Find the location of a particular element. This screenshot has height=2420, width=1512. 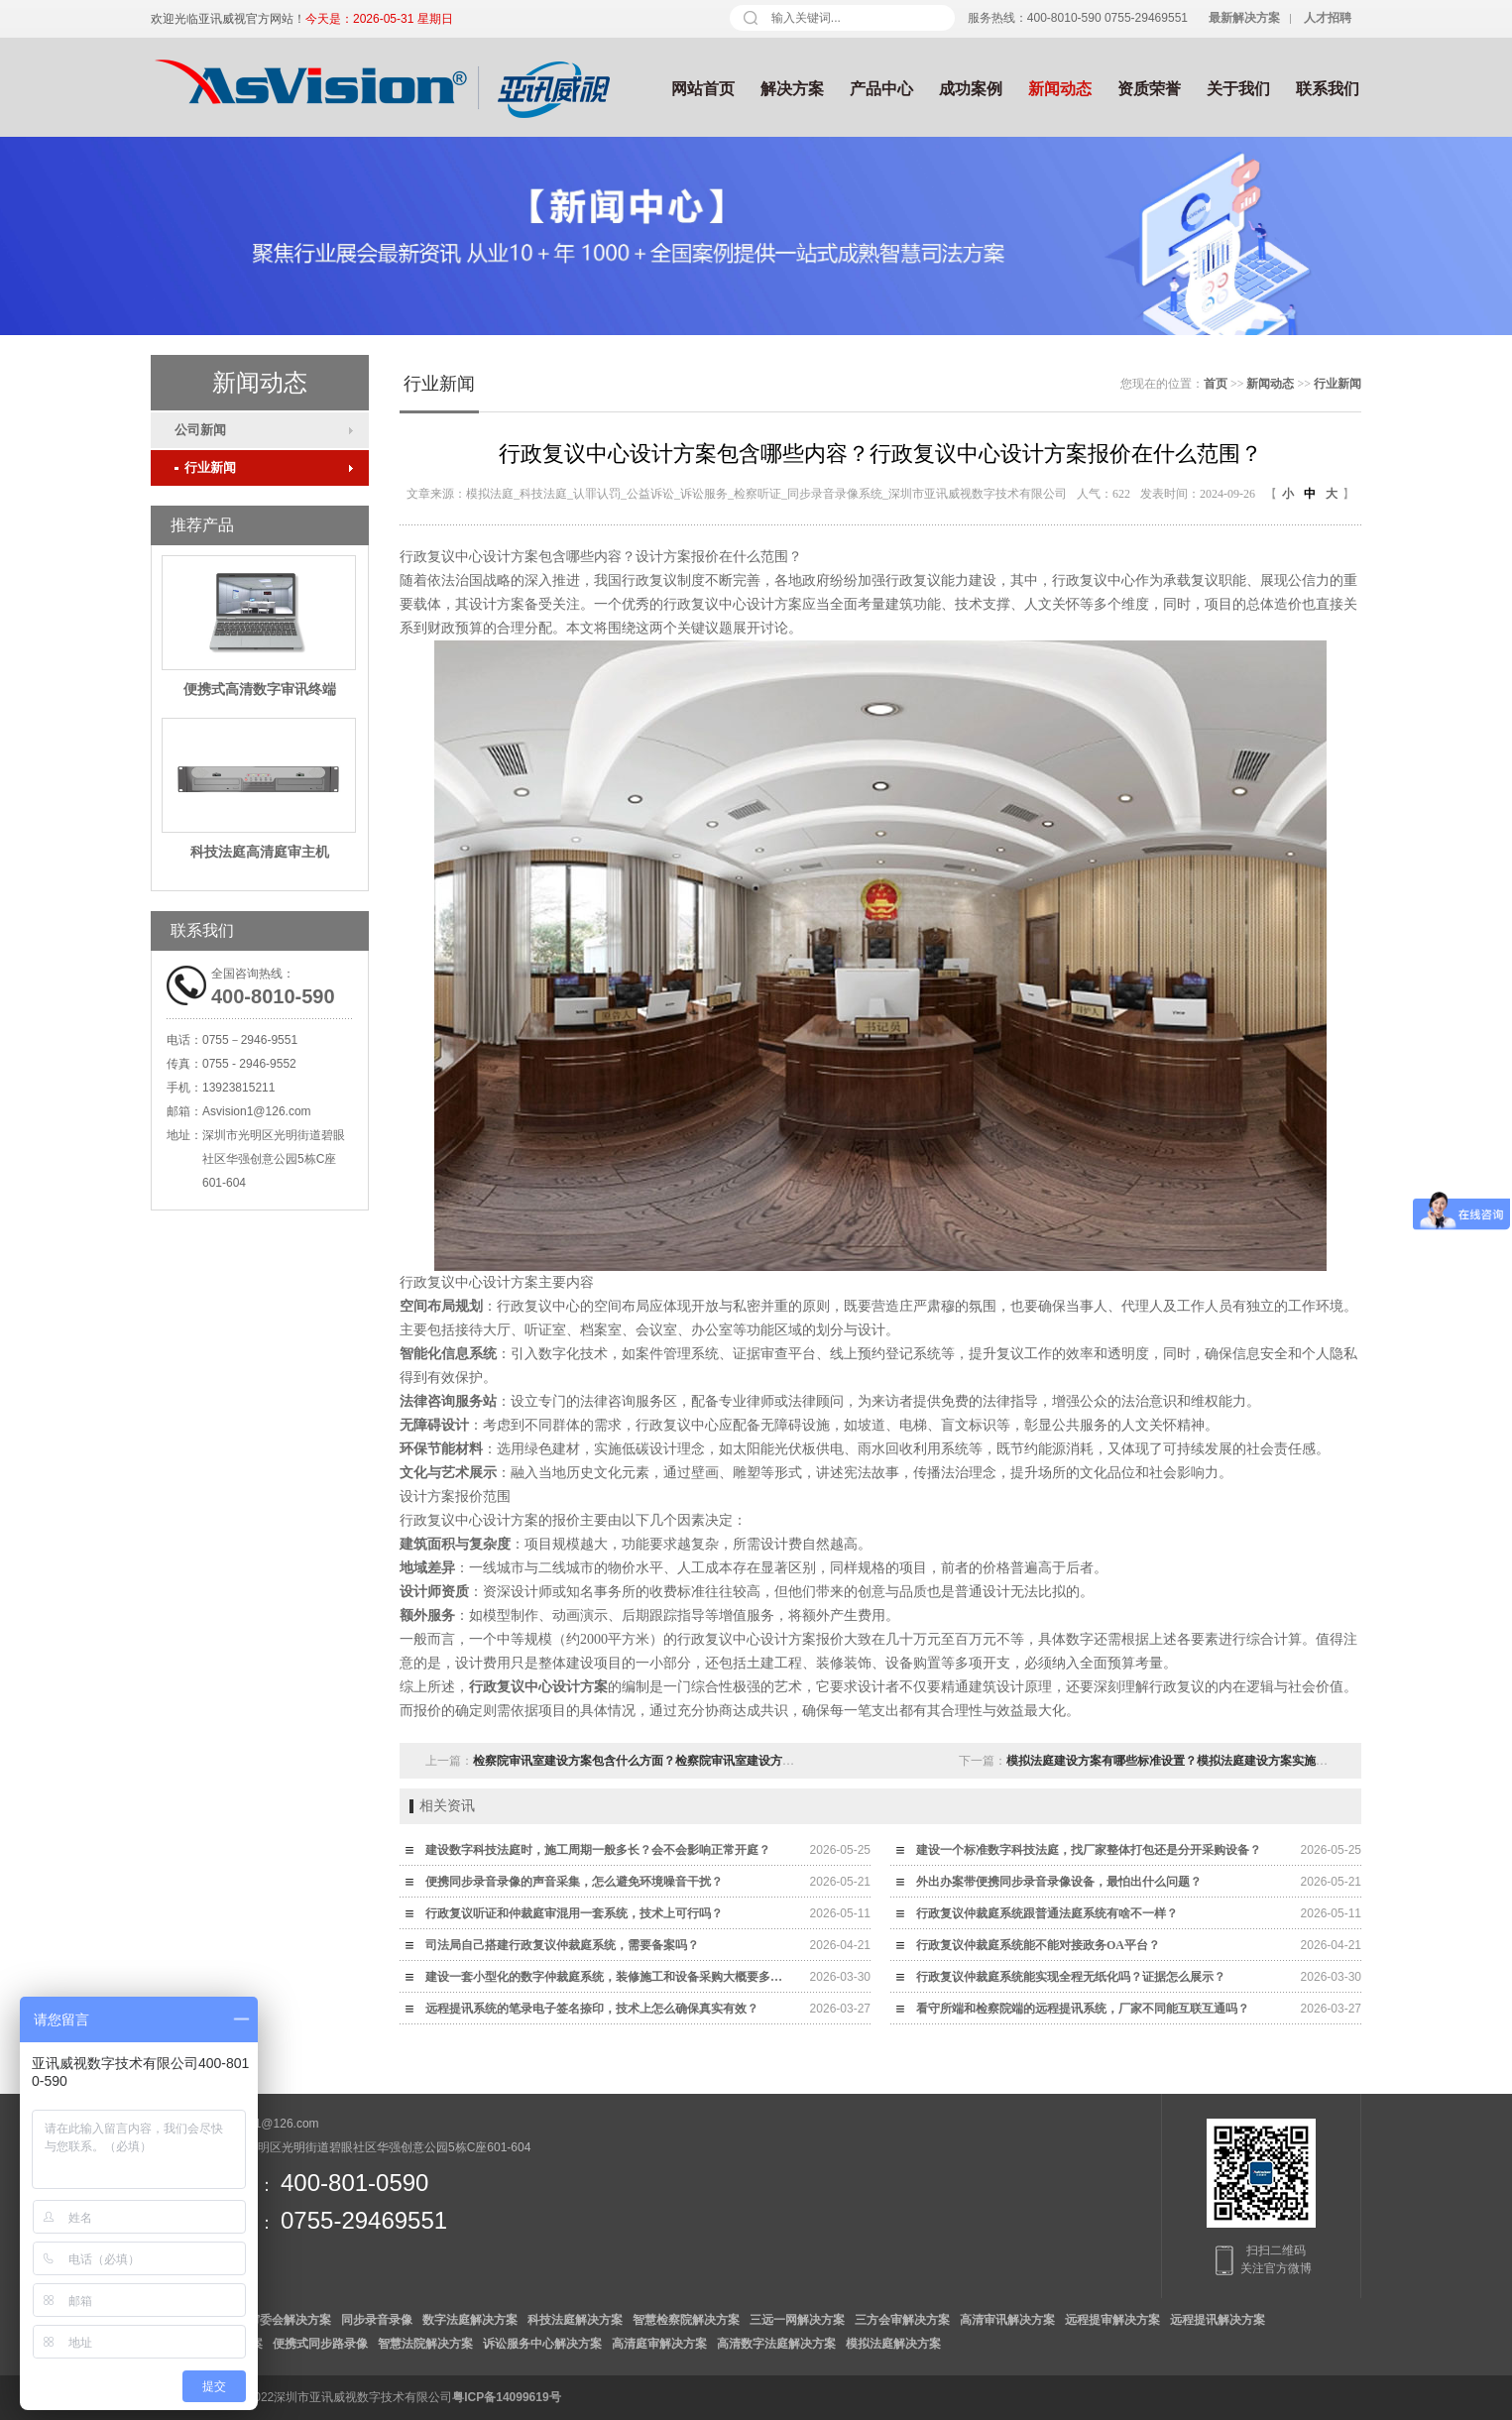

高清审讯解决方案 is located at coordinates (1007, 2320).